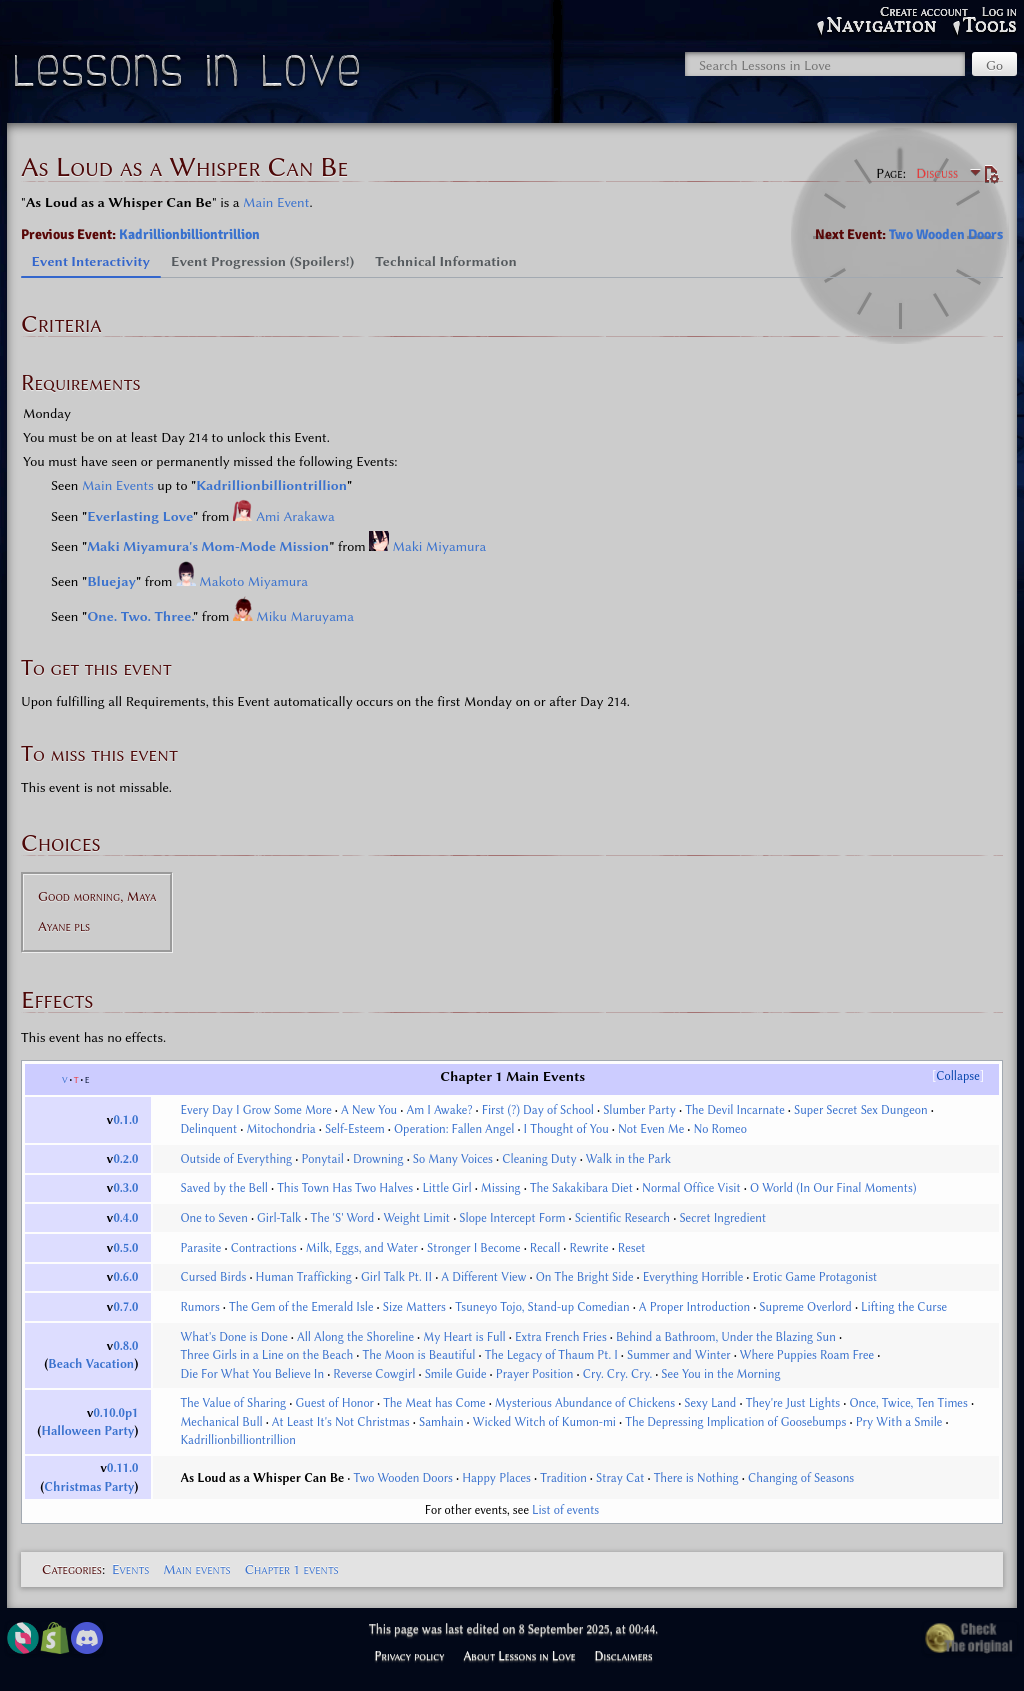  Describe the element at coordinates (538, 1110) in the screenshot. I see `First (?) Day of School` at that location.